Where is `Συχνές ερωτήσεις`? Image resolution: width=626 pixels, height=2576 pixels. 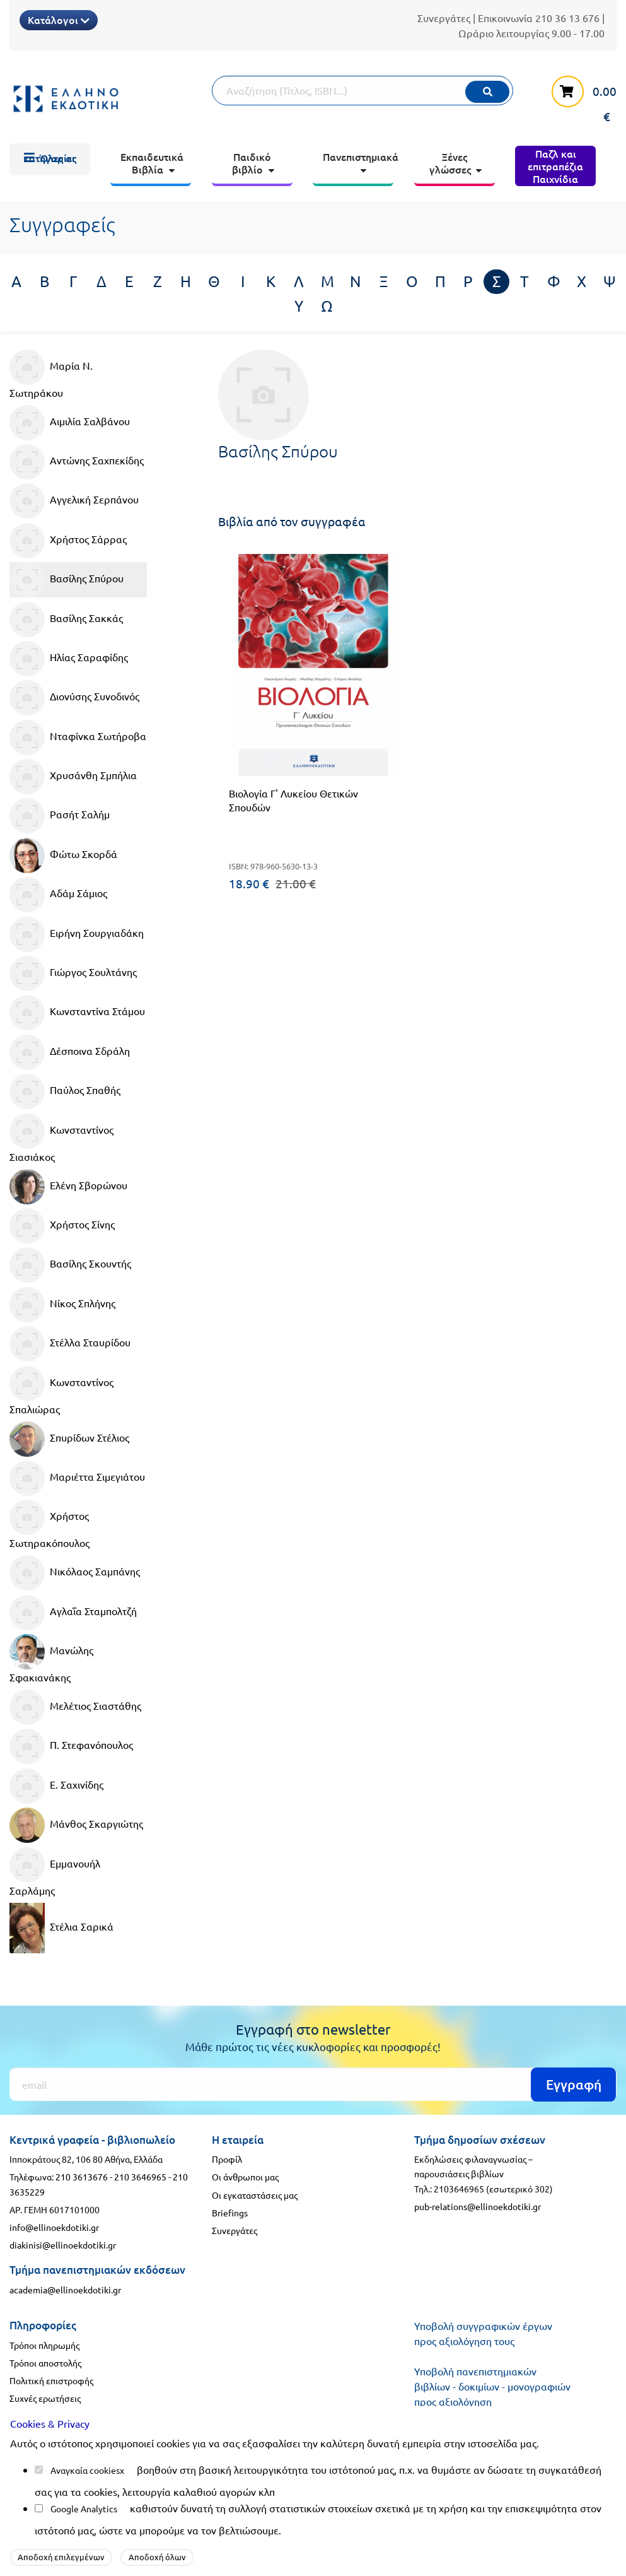
Συχνές ερωτήσεις is located at coordinates (45, 2398).